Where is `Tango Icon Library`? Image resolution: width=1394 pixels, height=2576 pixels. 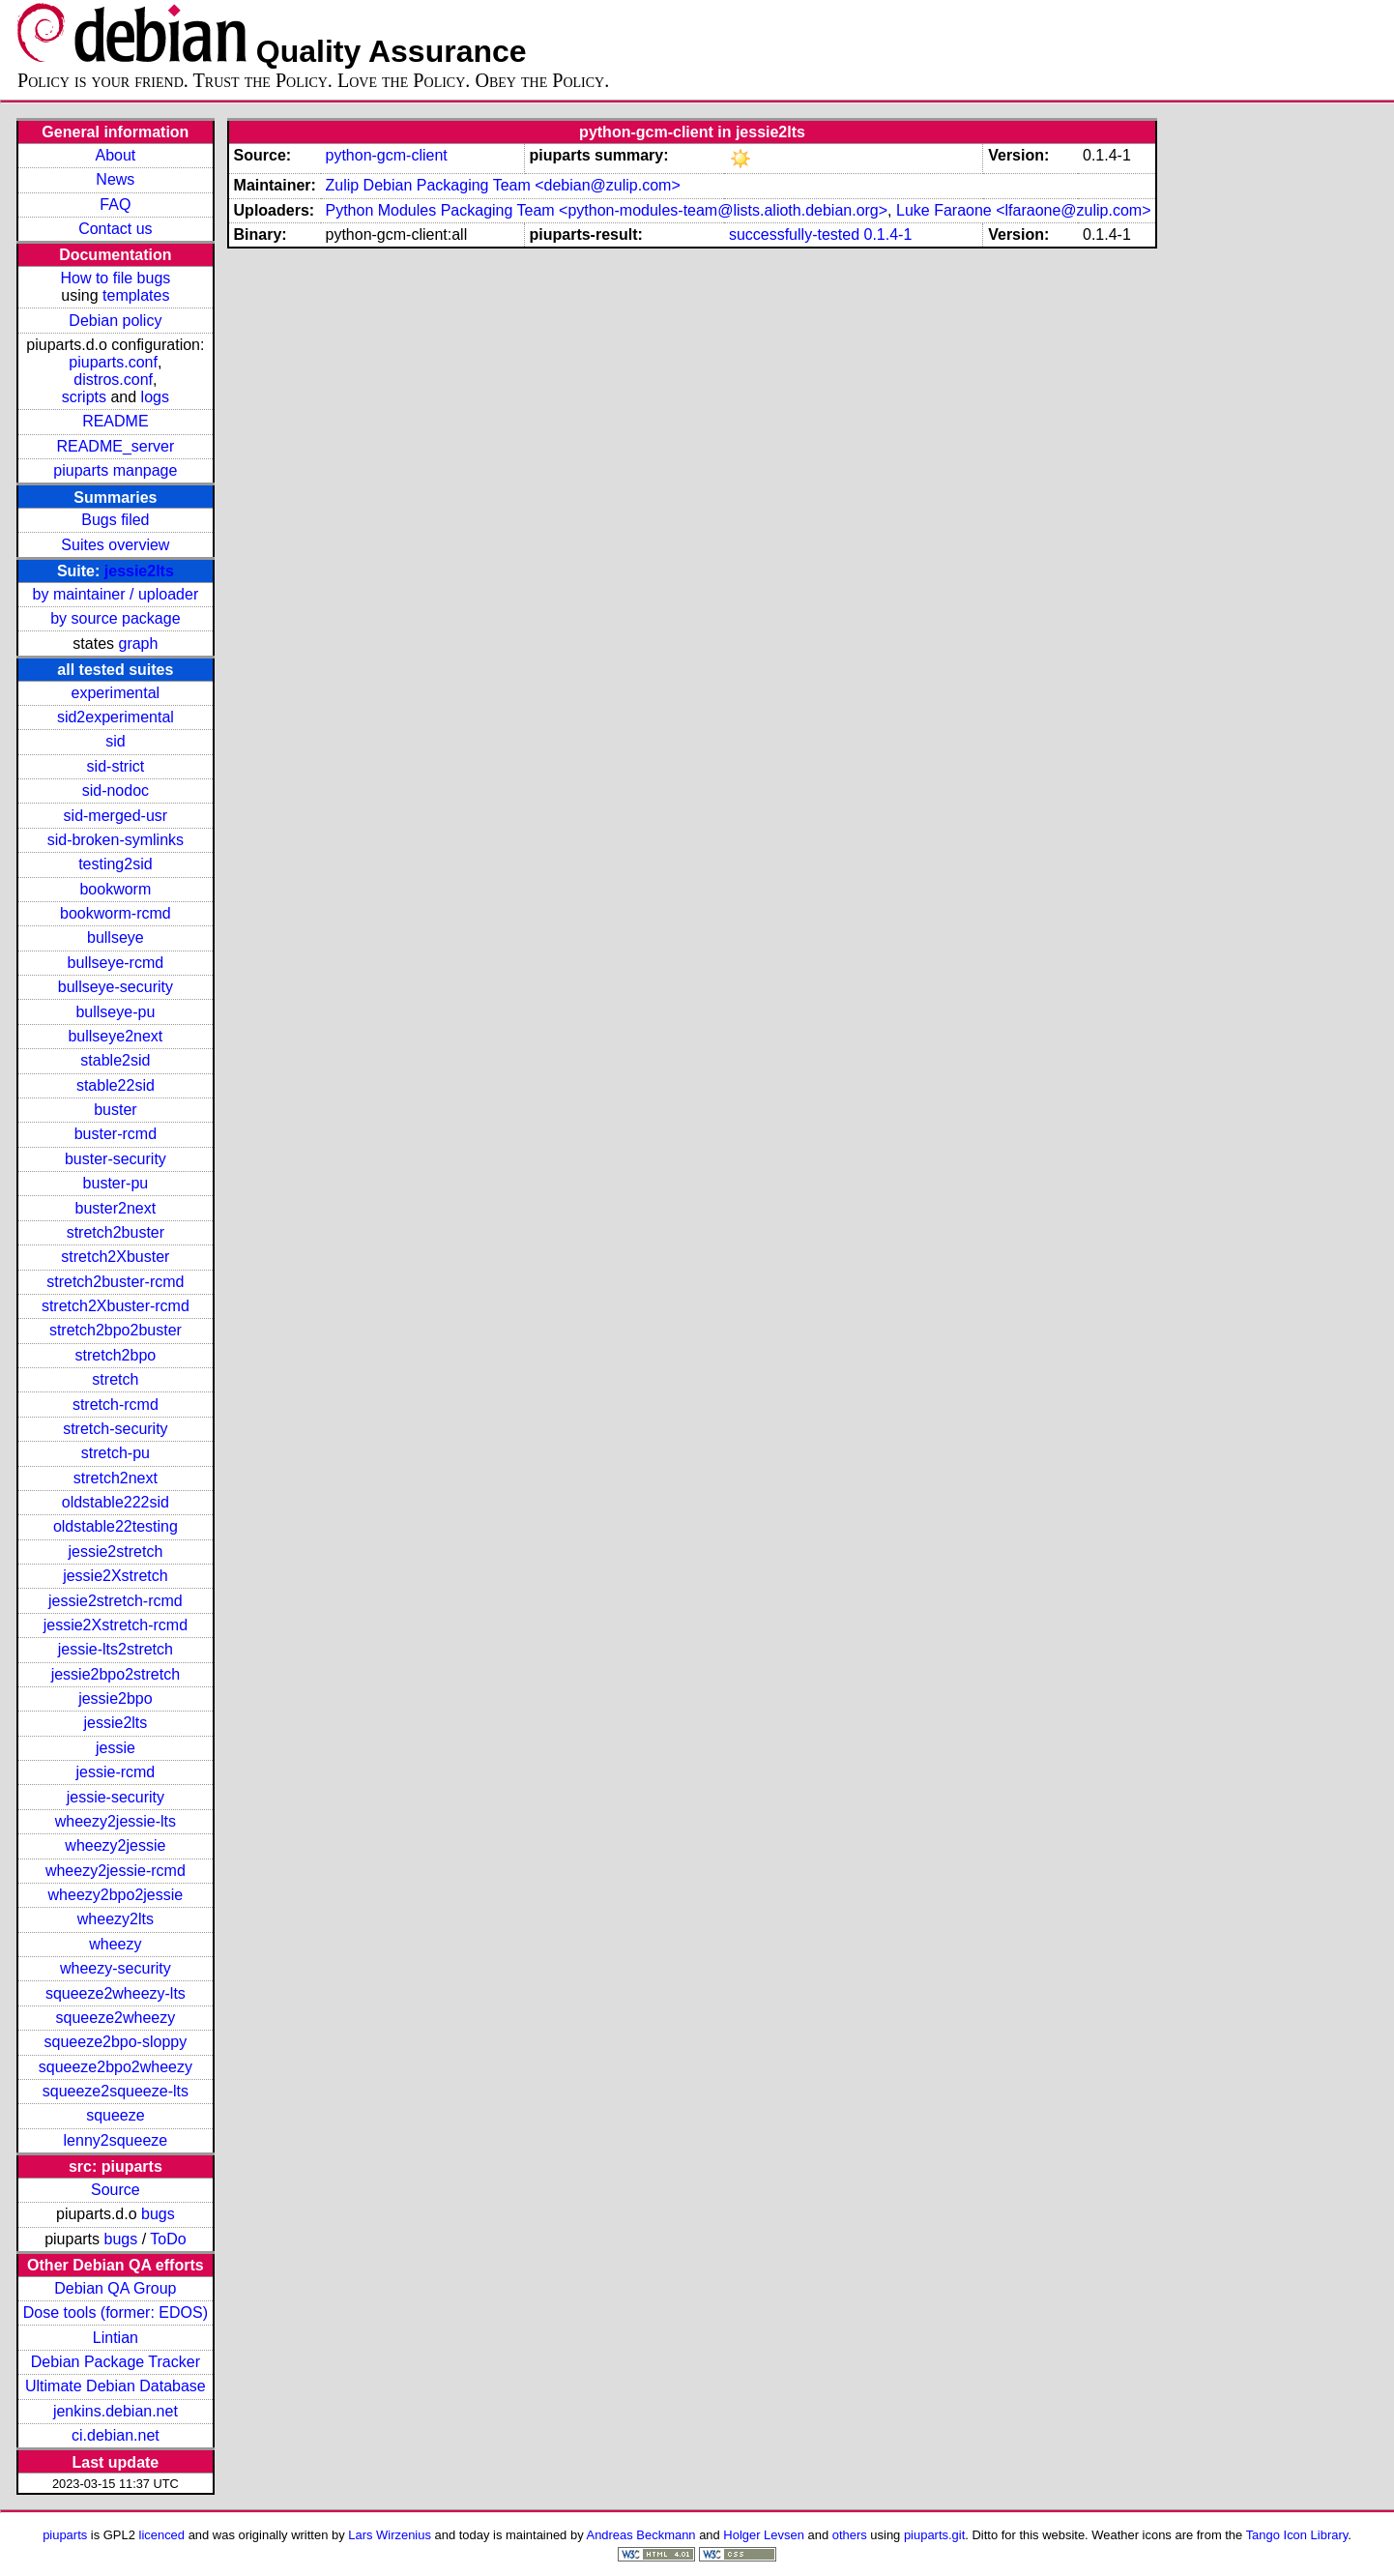 Tango Icon Library is located at coordinates (1297, 2535).